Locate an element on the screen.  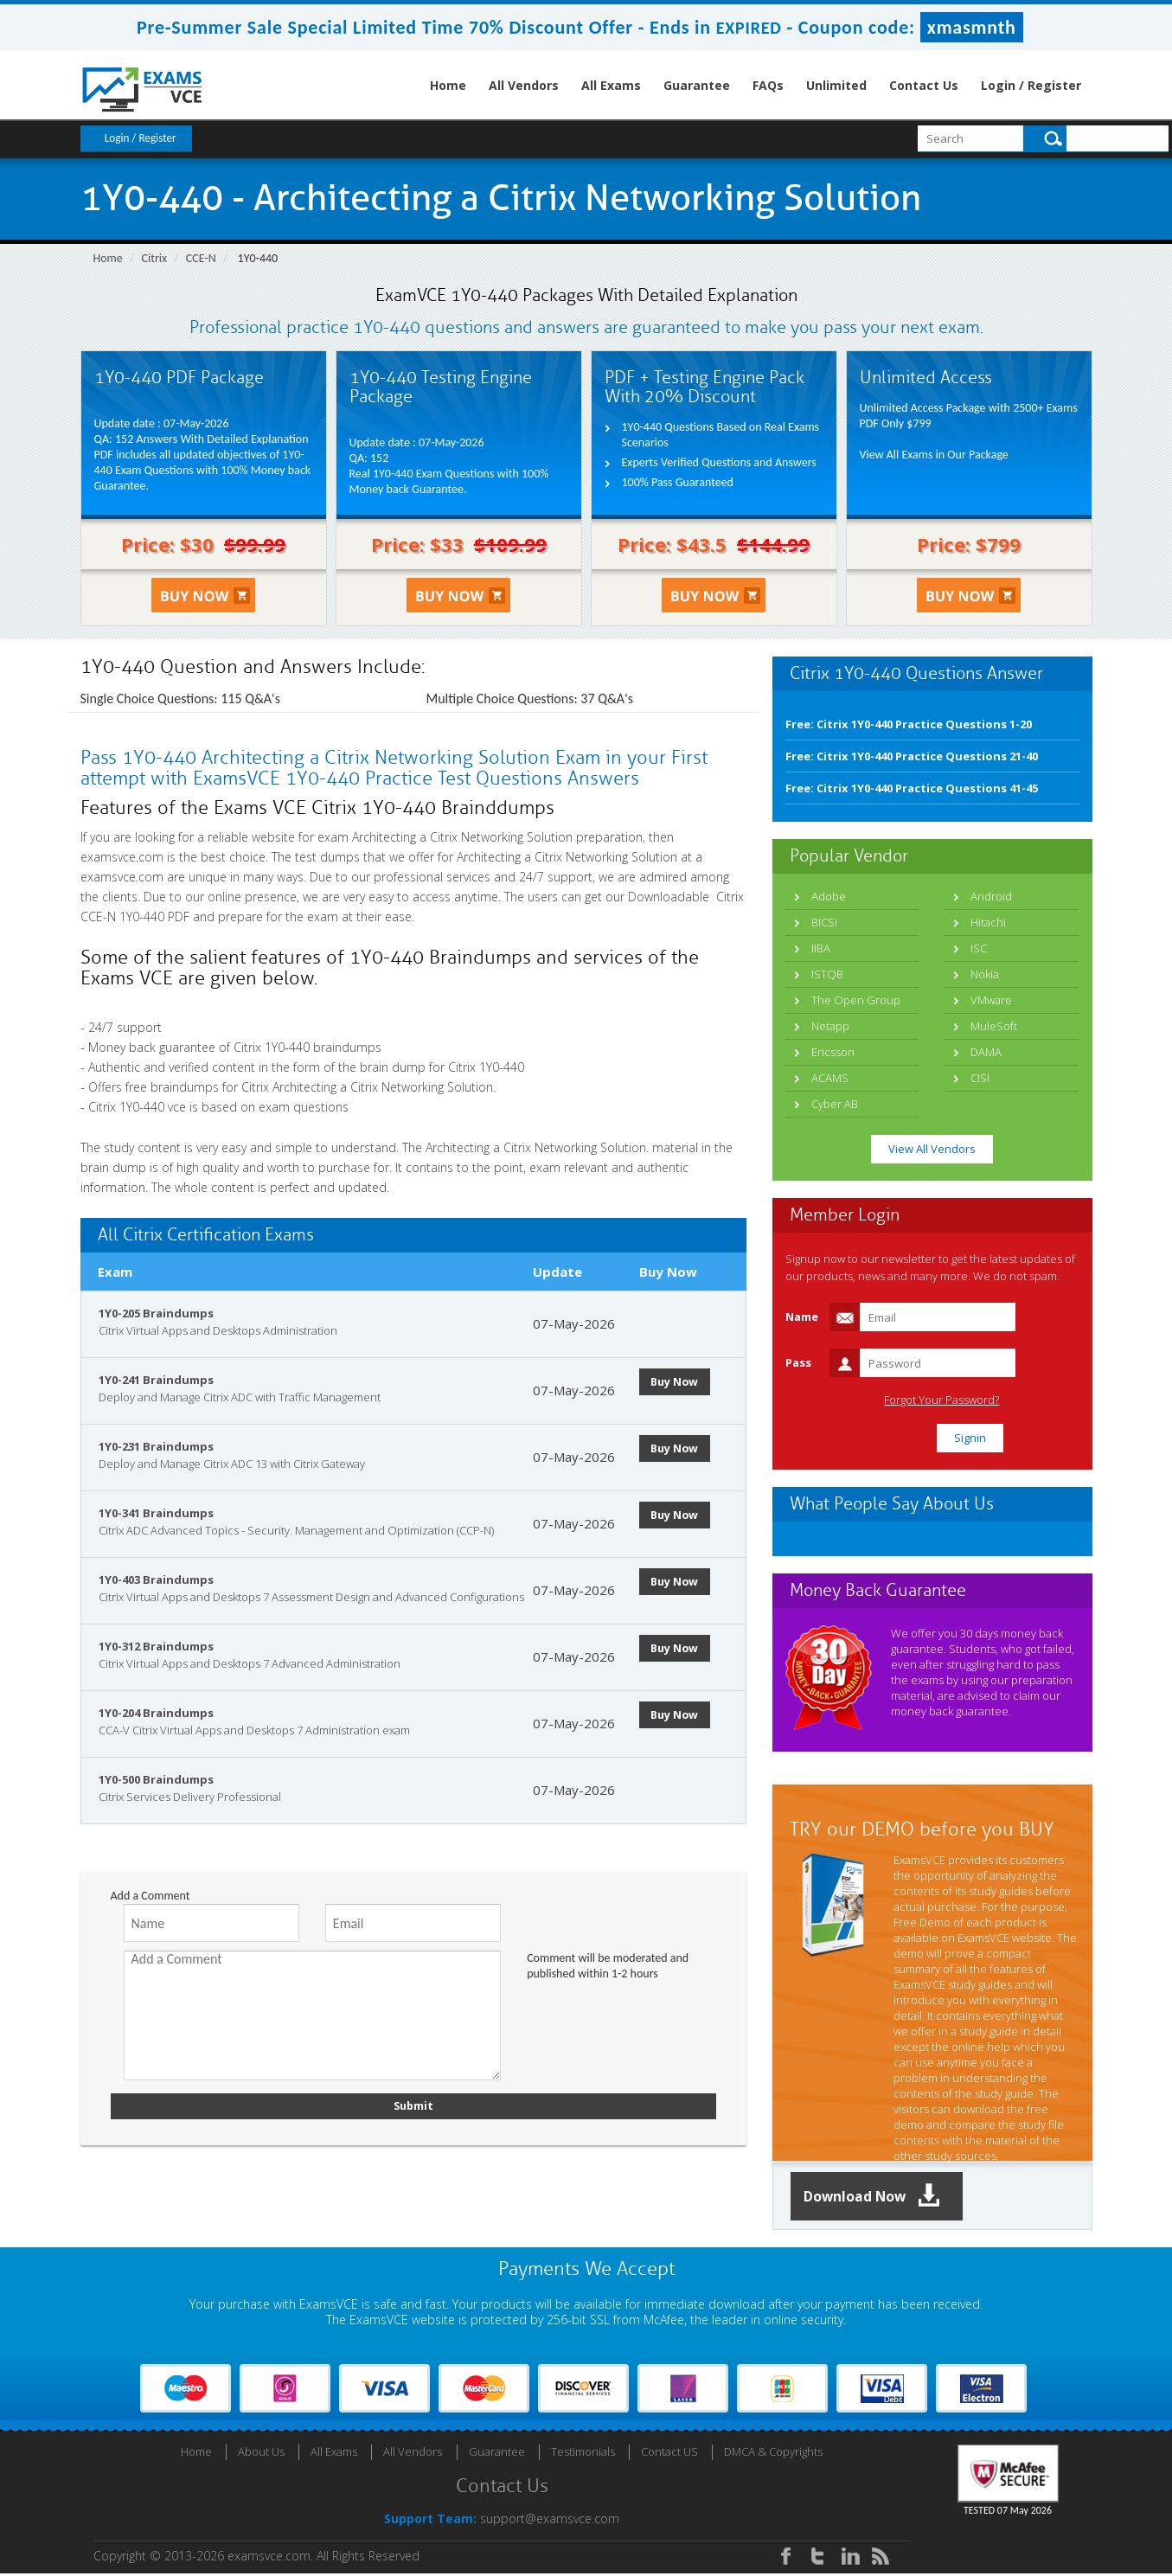
All Vendors is located at coordinates (524, 85).